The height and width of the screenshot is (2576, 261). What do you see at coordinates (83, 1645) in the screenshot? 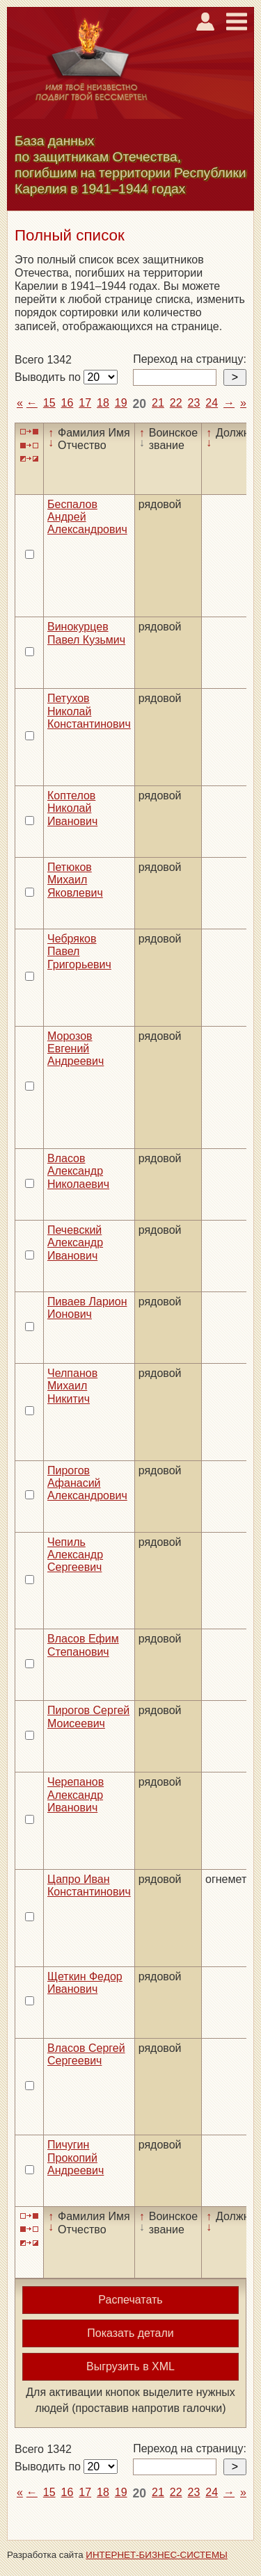
I see `Власов Ефим Степанович` at bounding box center [83, 1645].